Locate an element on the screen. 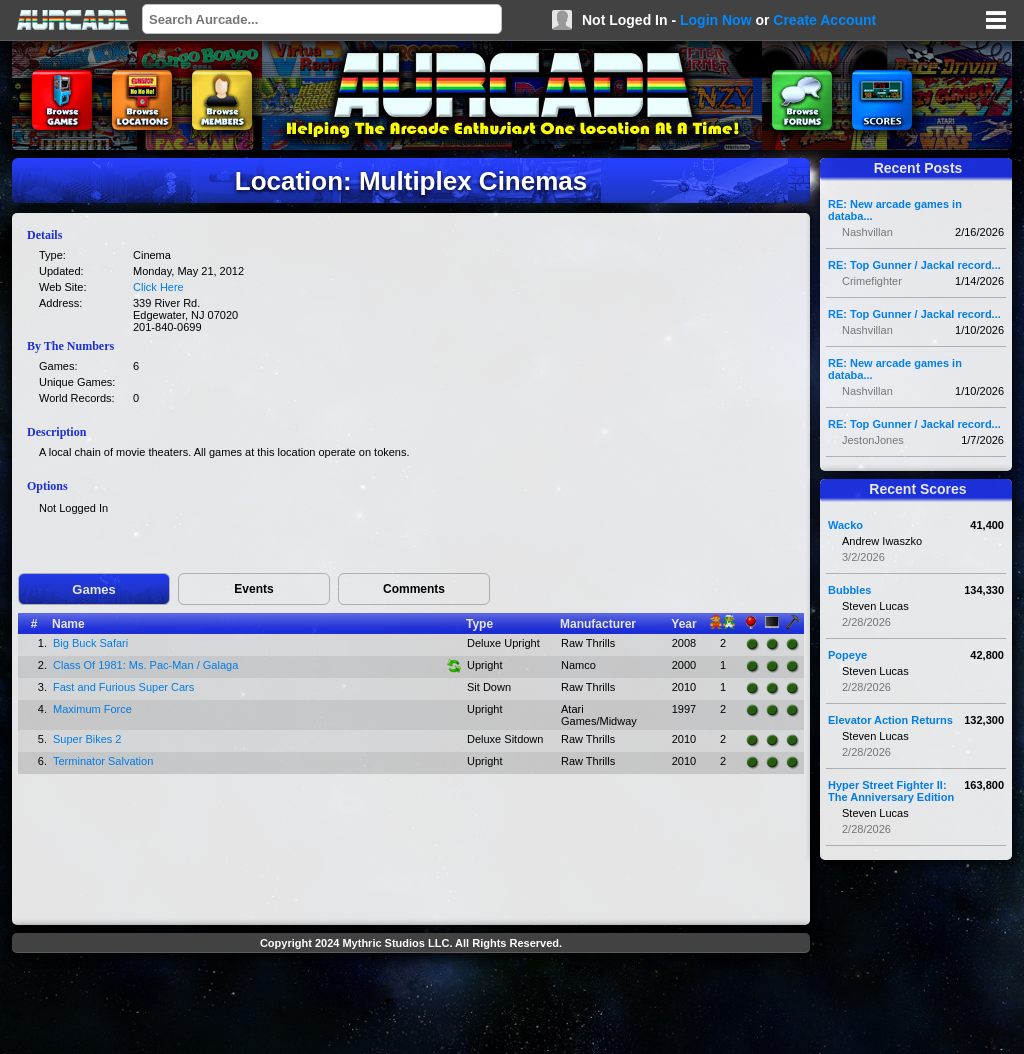 The width and height of the screenshot is (1024, 1054). Class Of 1981: Ms. Pac-Man / Galaga is located at coordinates (145, 665).